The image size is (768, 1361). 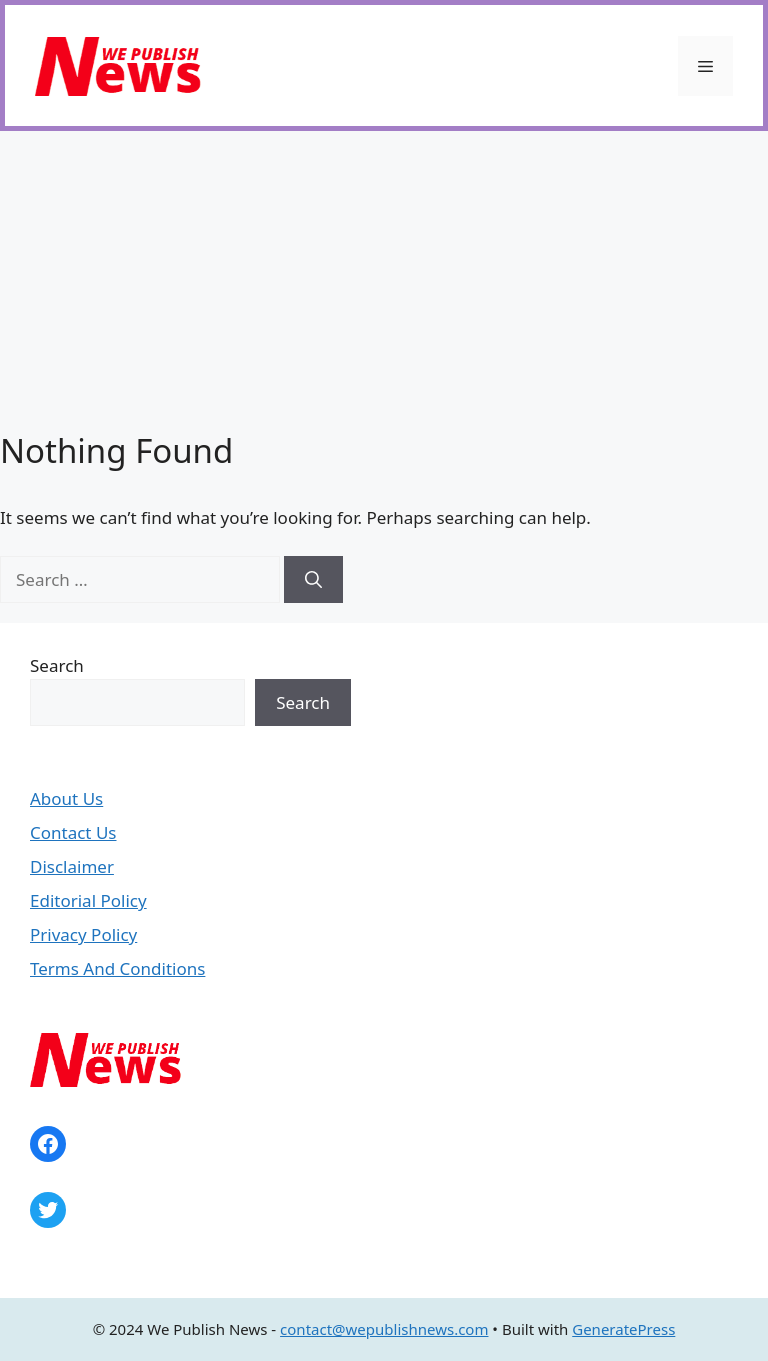 What do you see at coordinates (57, 665) in the screenshot?
I see `Search` at bounding box center [57, 665].